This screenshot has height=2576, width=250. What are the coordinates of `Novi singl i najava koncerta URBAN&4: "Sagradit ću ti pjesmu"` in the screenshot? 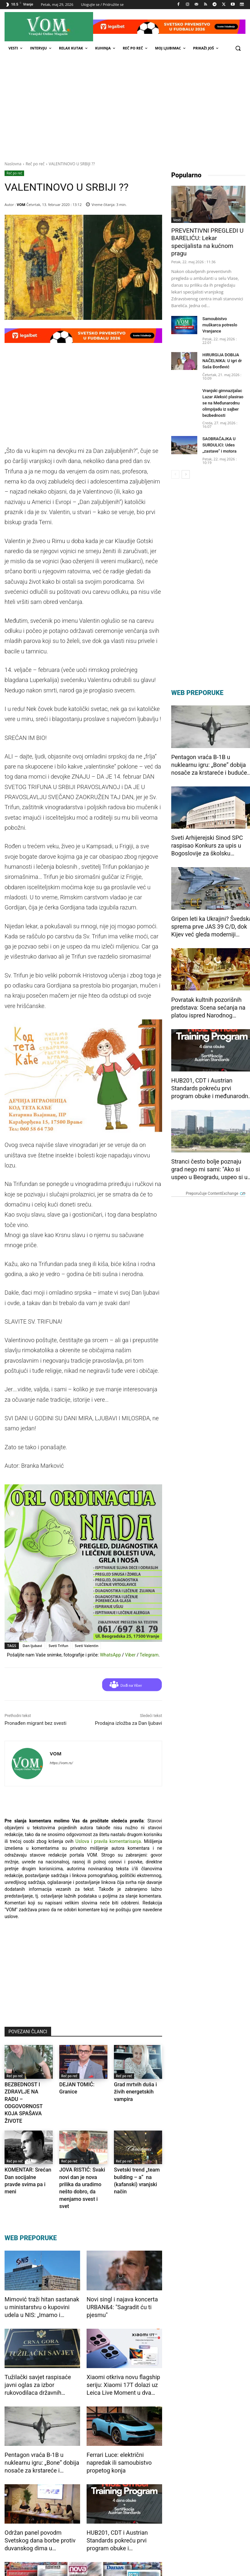 It's located at (122, 2272).